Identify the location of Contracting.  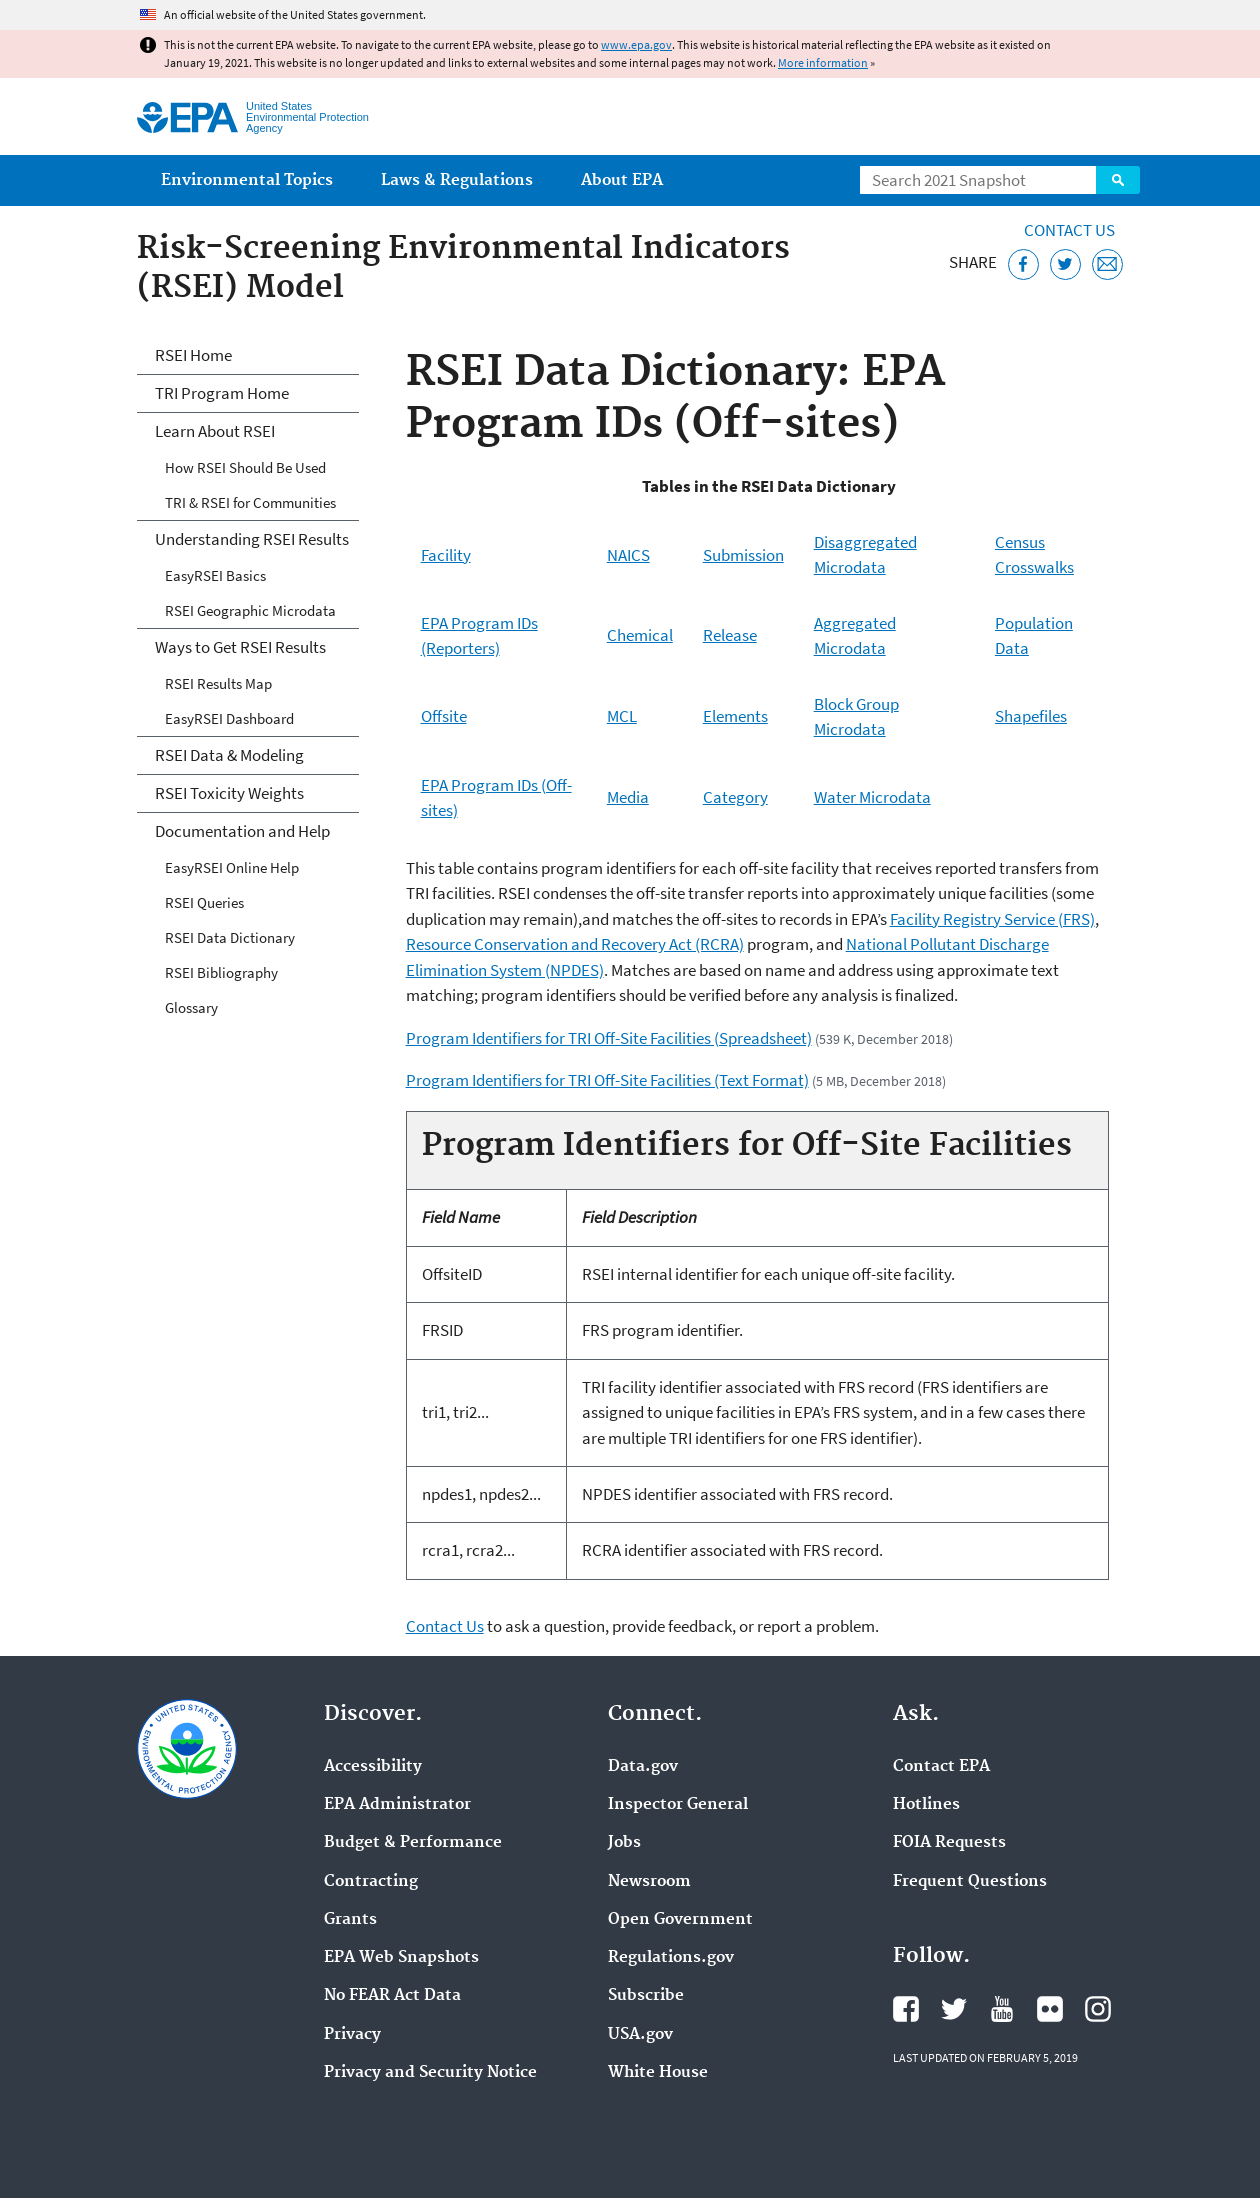
(371, 1882).